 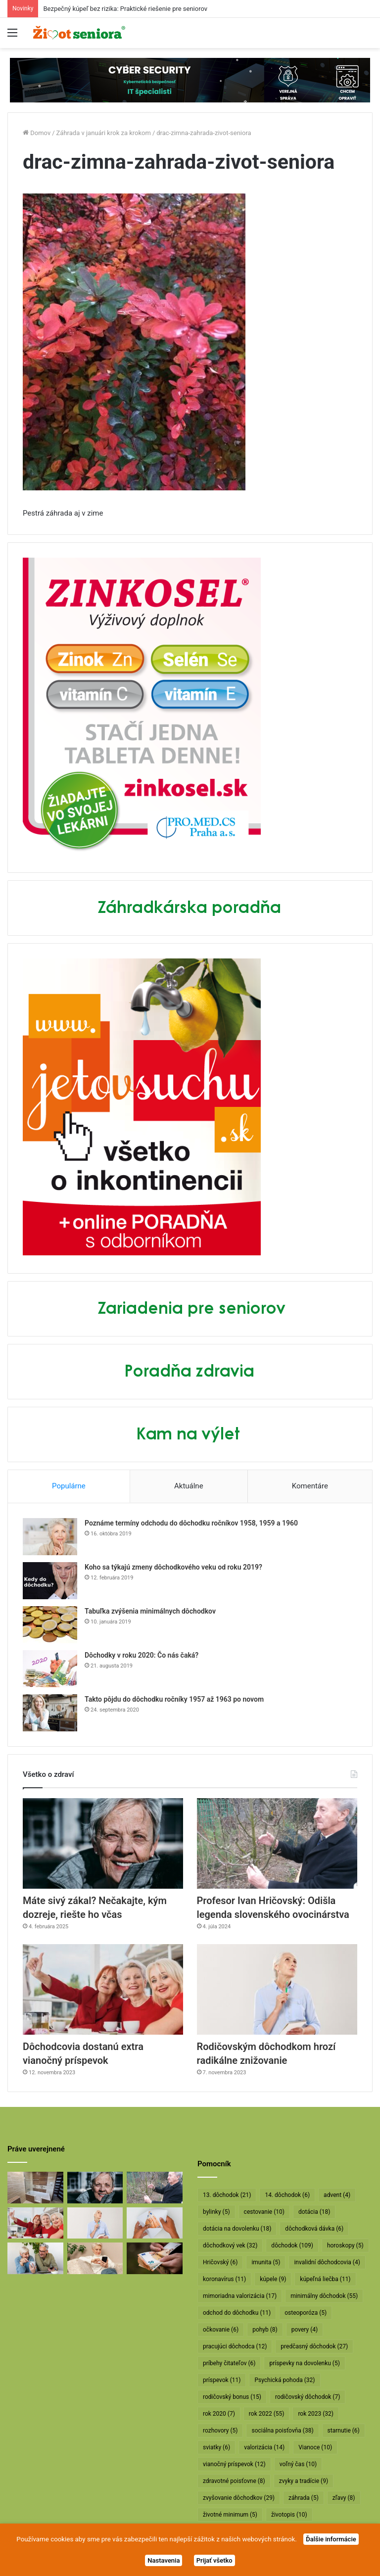 I want to click on Hričovský [Hričovský (6 položiek)], so click(x=220, y=2262).